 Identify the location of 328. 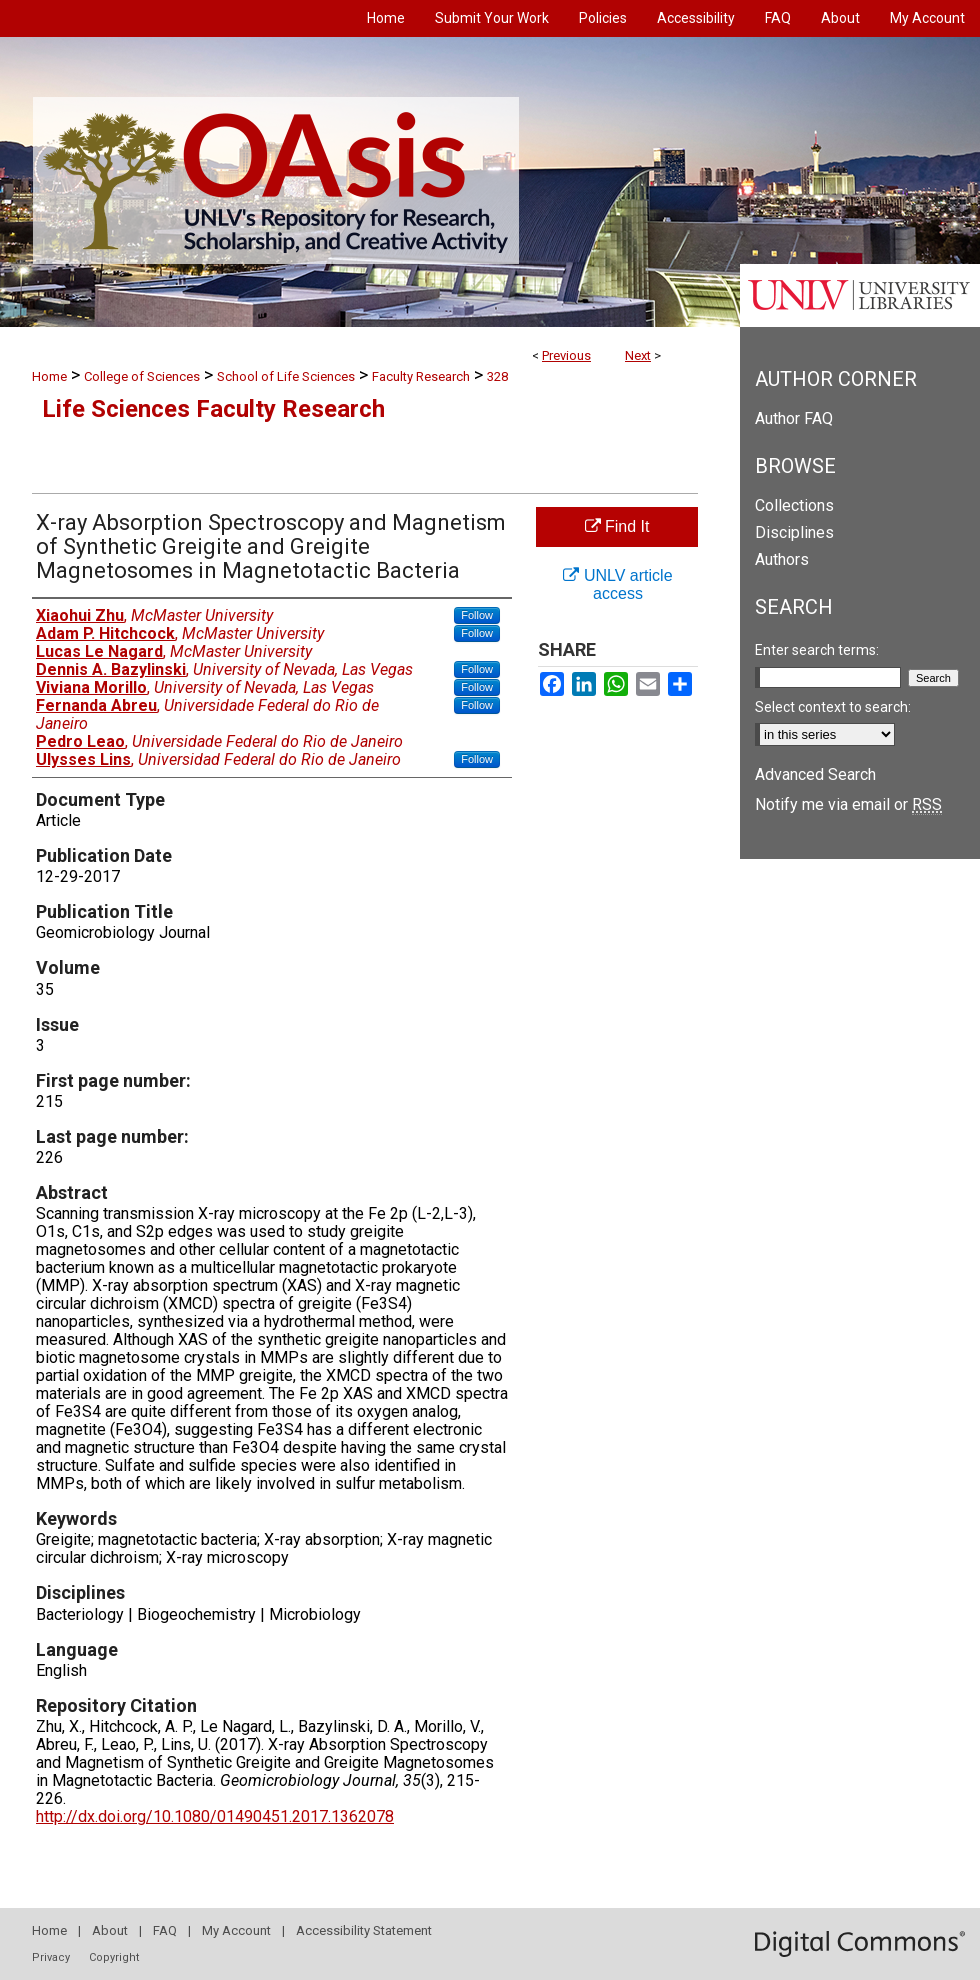
(497, 376).